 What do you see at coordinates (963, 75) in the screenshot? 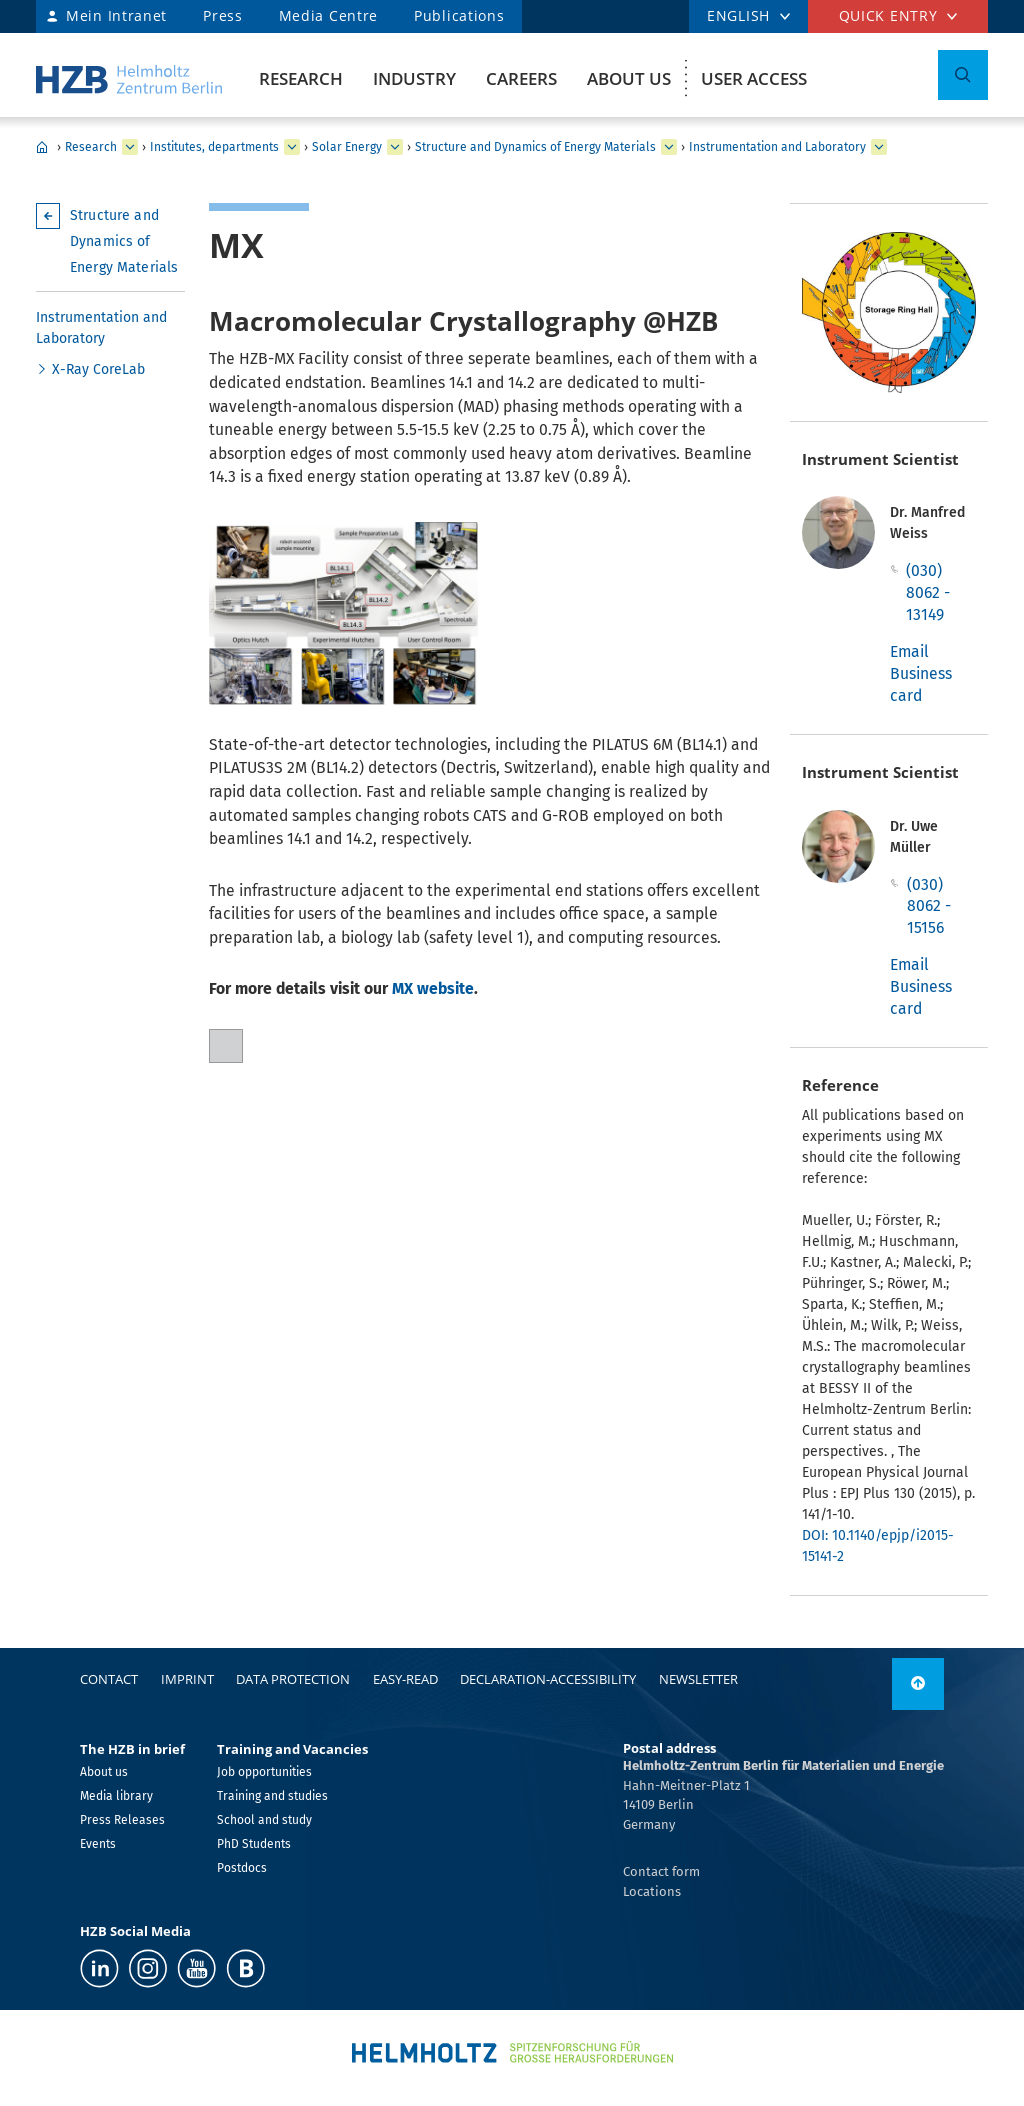
I see `[Toggle Search]` at bounding box center [963, 75].